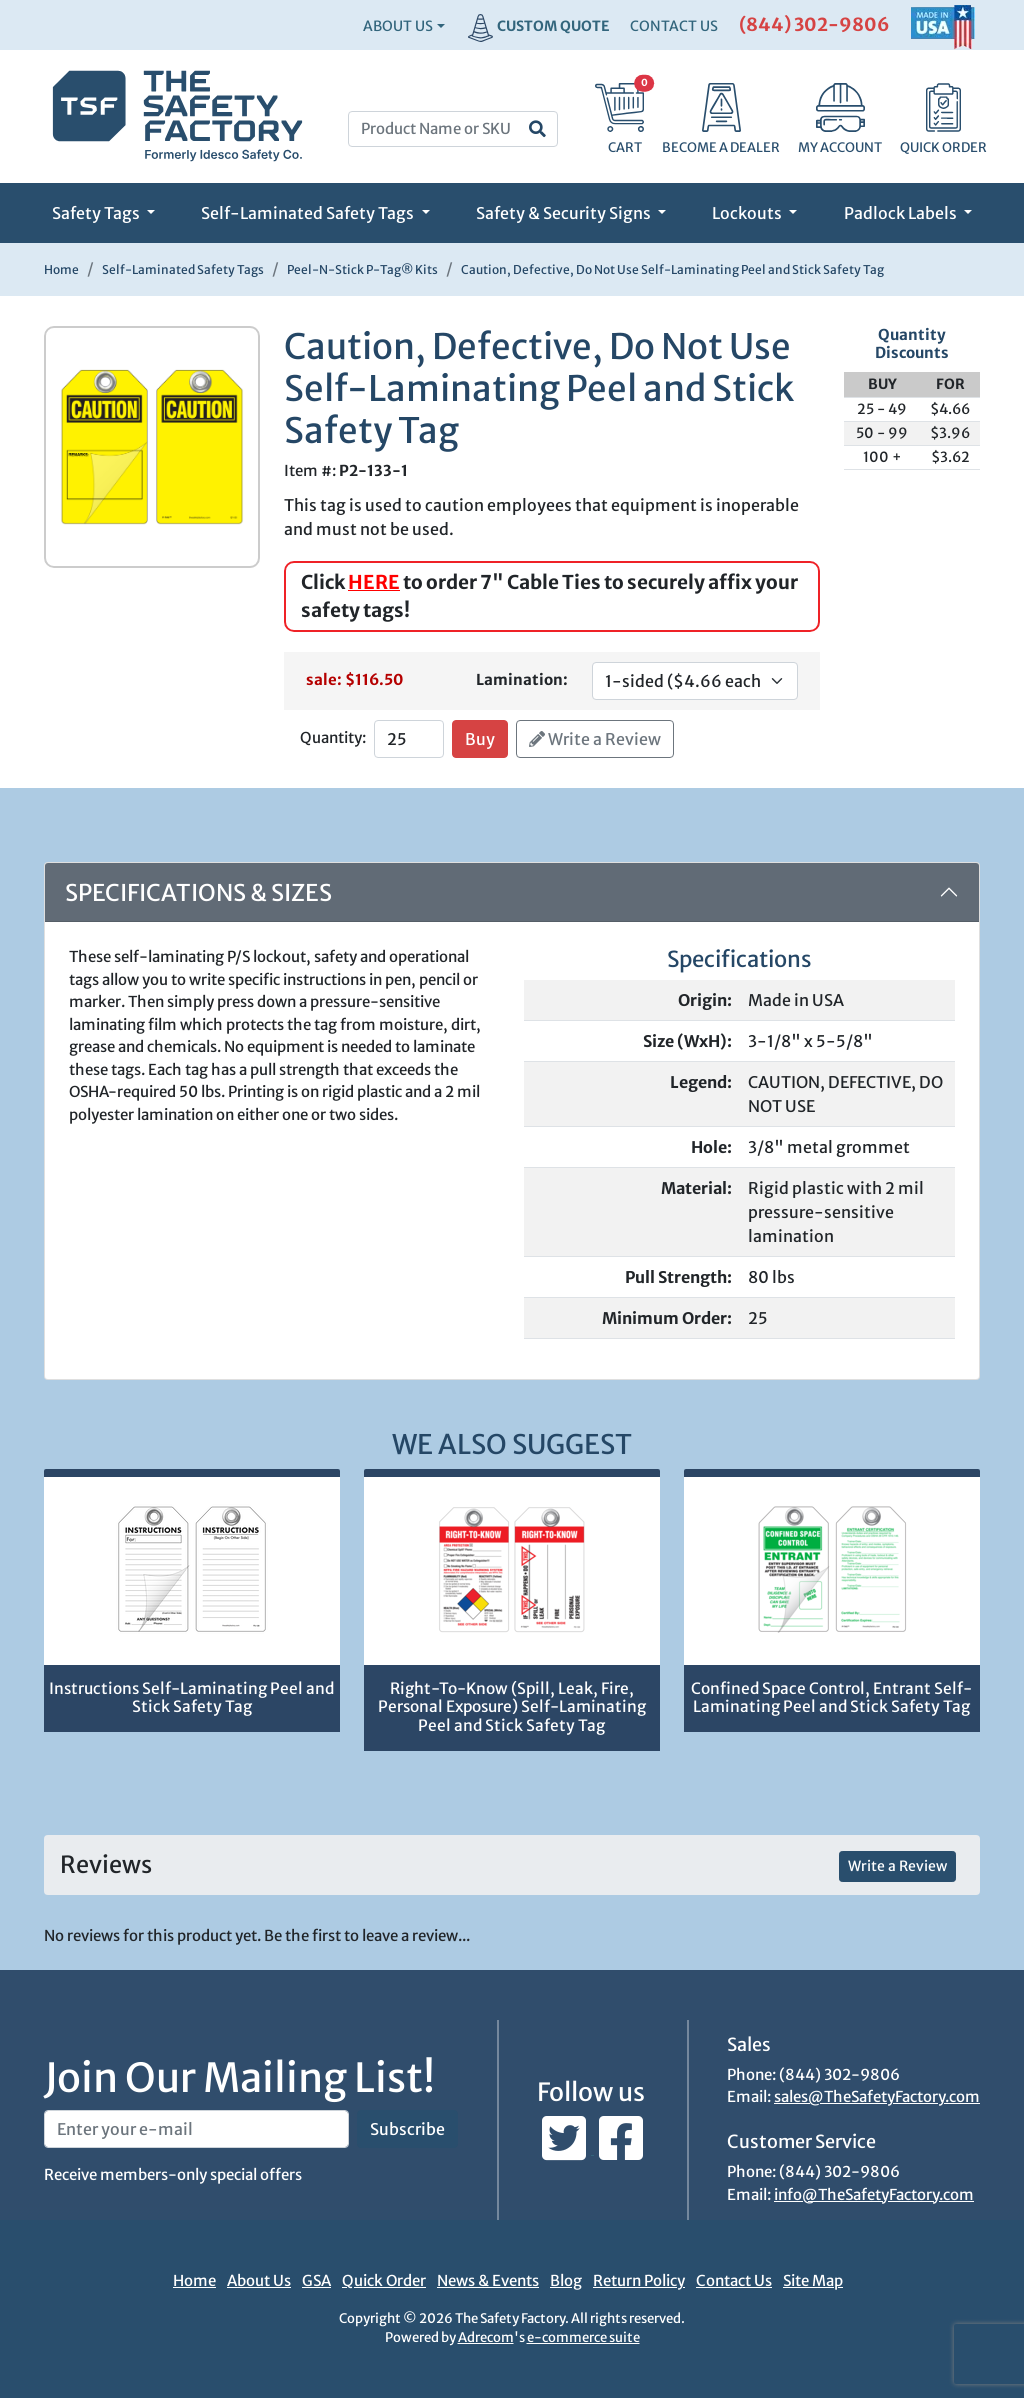  I want to click on Instructions Self-Laminating Peel and Stick Safety Tag, so click(191, 1698).